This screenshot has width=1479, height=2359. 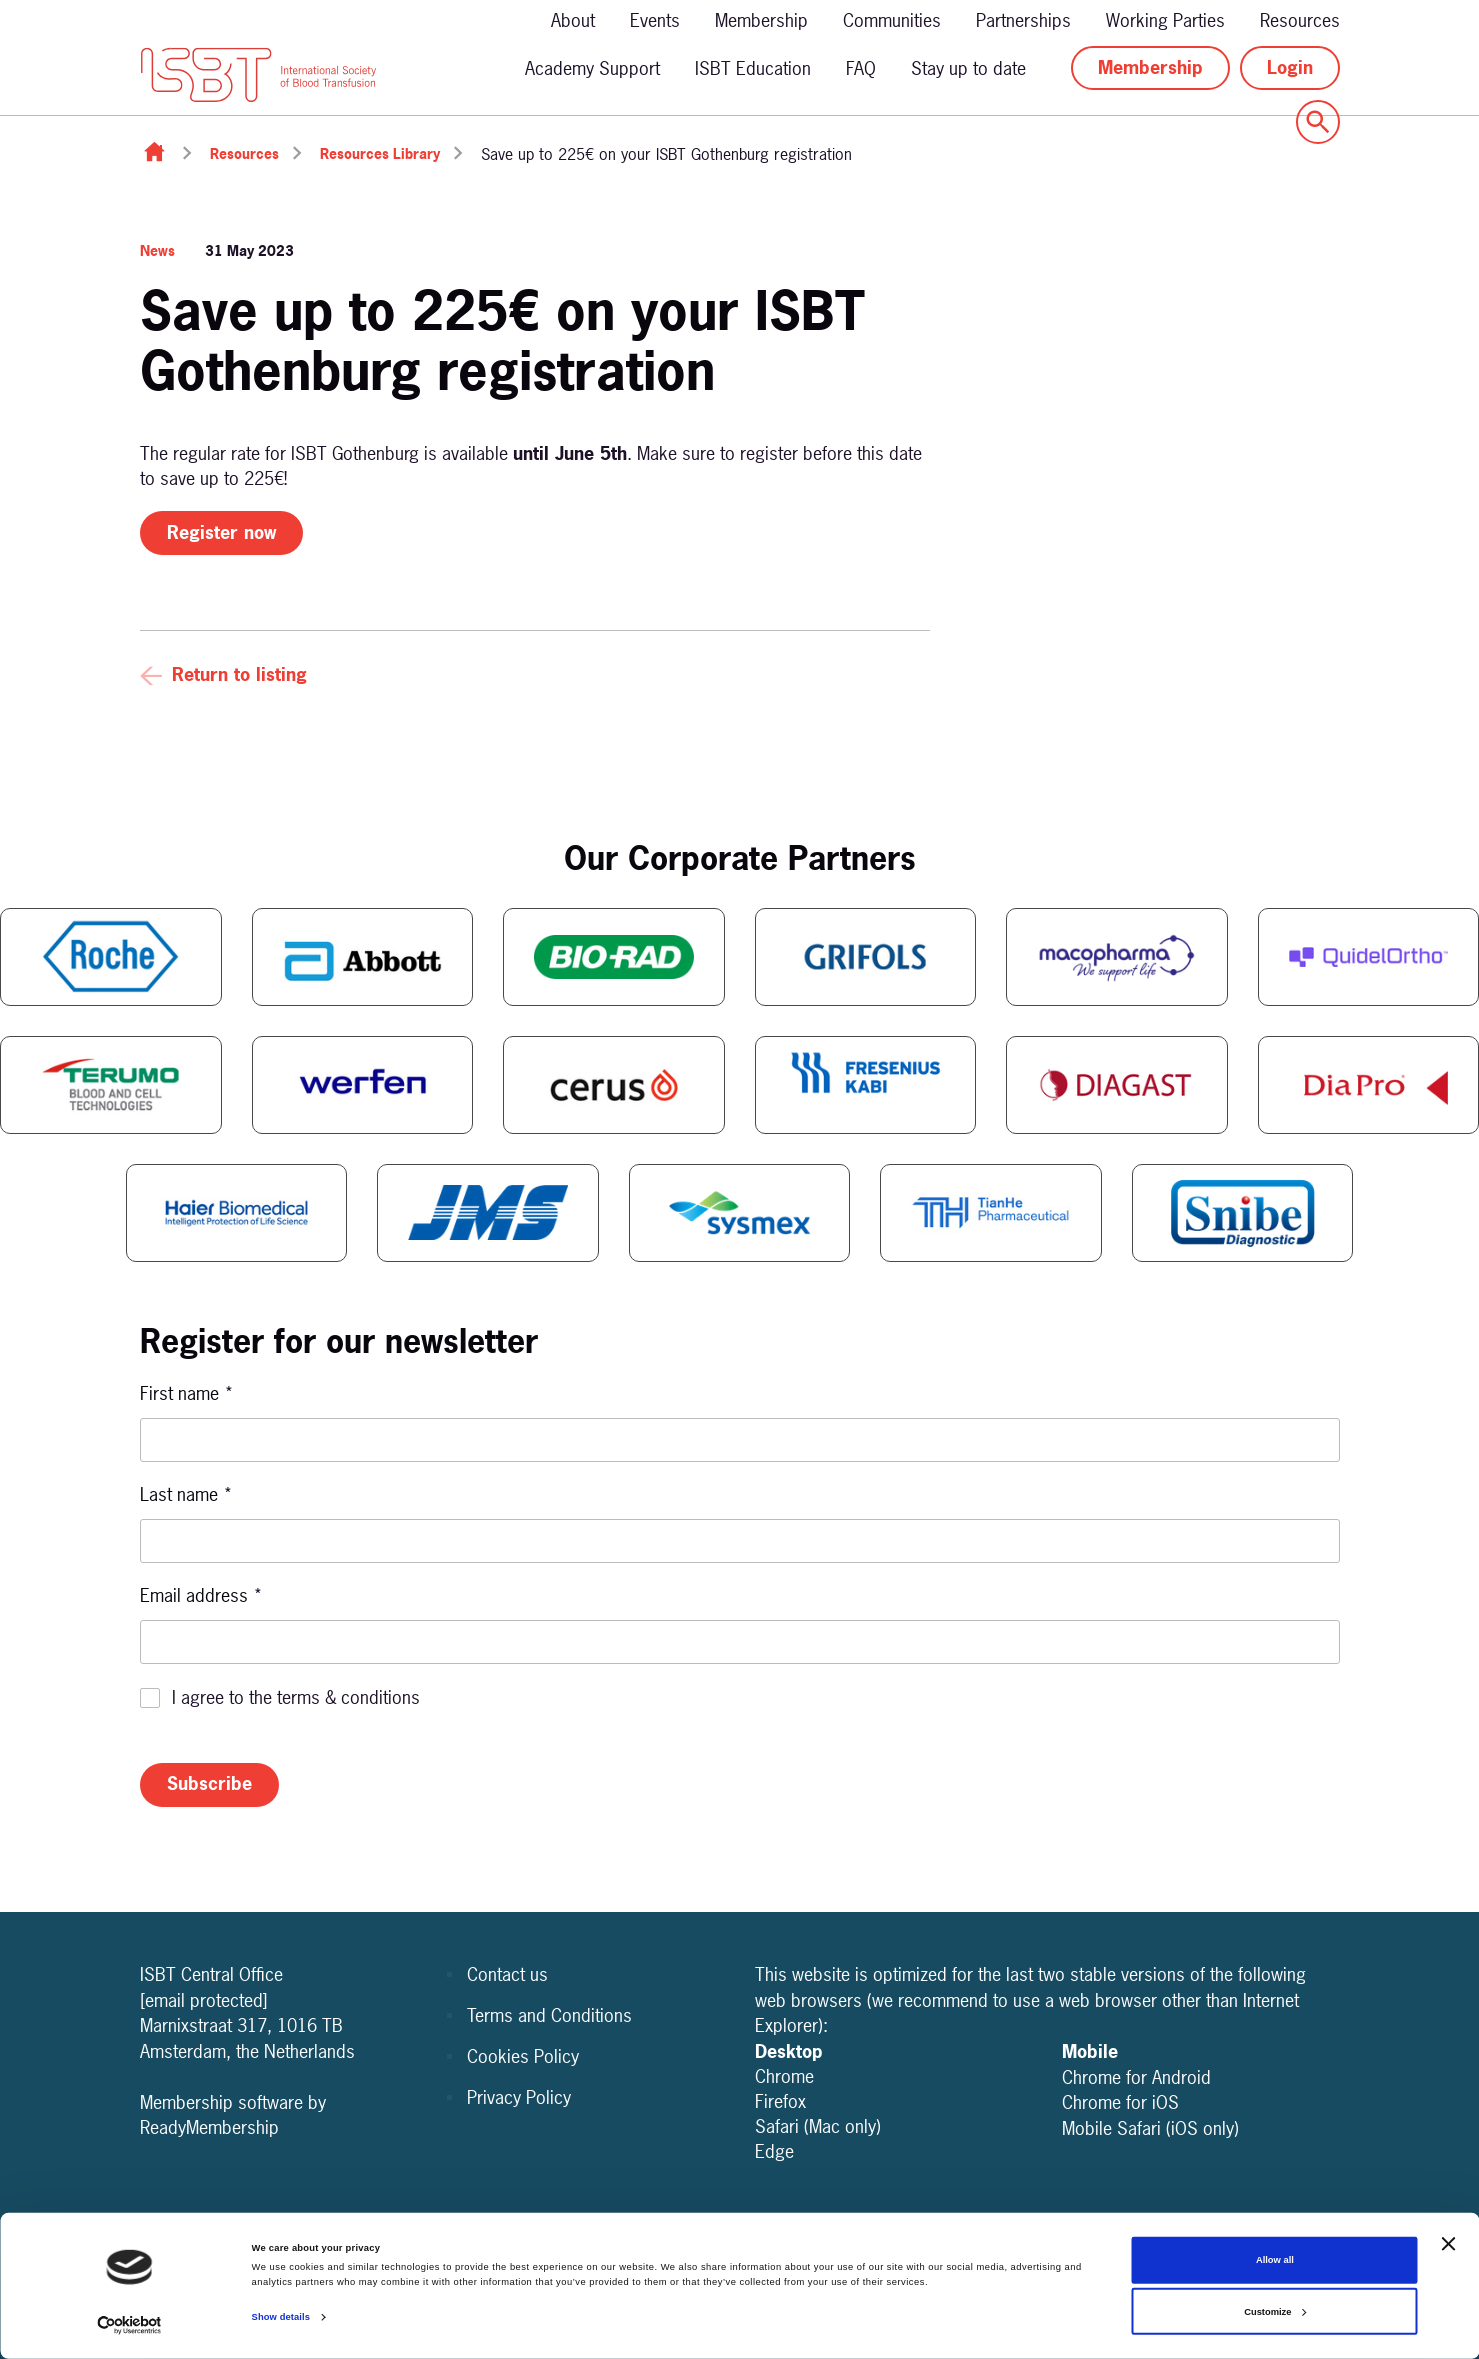 What do you see at coordinates (239, 674) in the screenshot?
I see `Return to listing` at bounding box center [239, 674].